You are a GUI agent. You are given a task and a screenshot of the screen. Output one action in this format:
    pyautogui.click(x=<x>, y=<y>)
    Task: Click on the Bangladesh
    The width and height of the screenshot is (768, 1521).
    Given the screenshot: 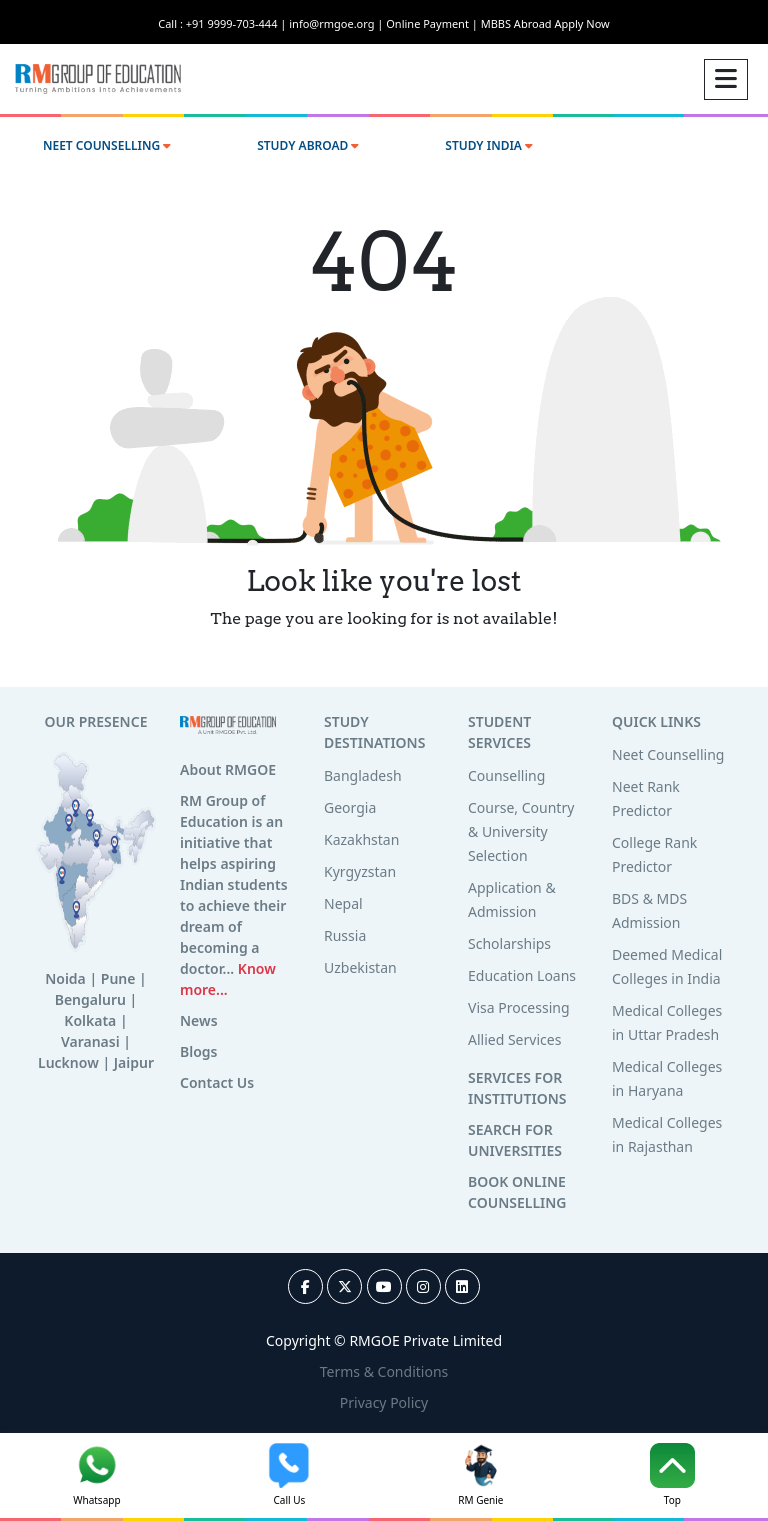 What is the action you would take?
    pyautogui.click(x=363, y=775)
    